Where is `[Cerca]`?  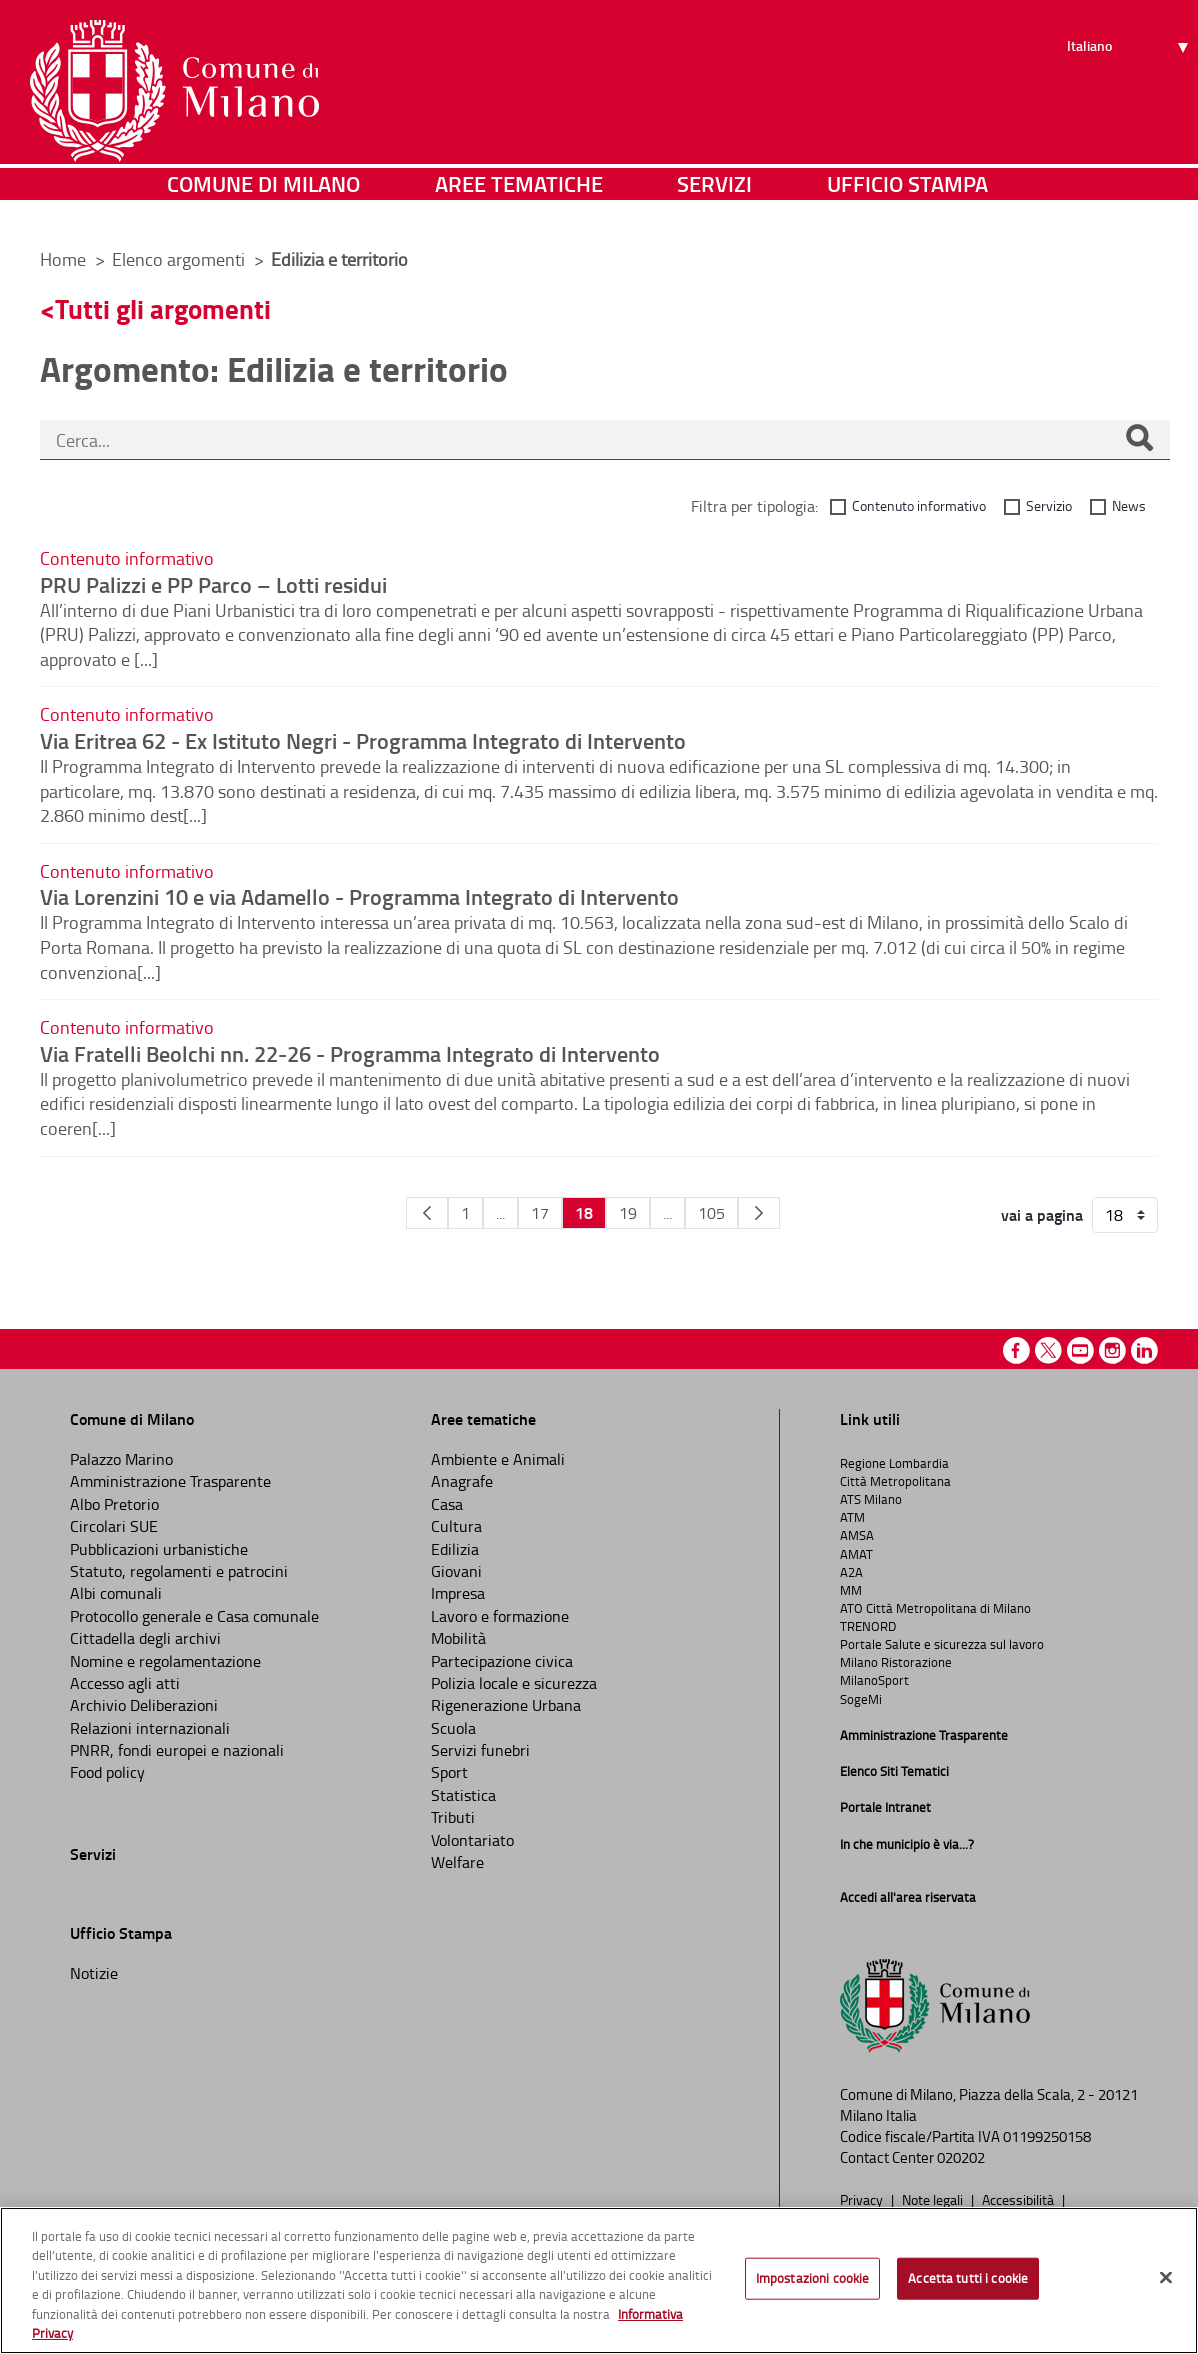
[Cerca] is located at coordinates (1139, 440).